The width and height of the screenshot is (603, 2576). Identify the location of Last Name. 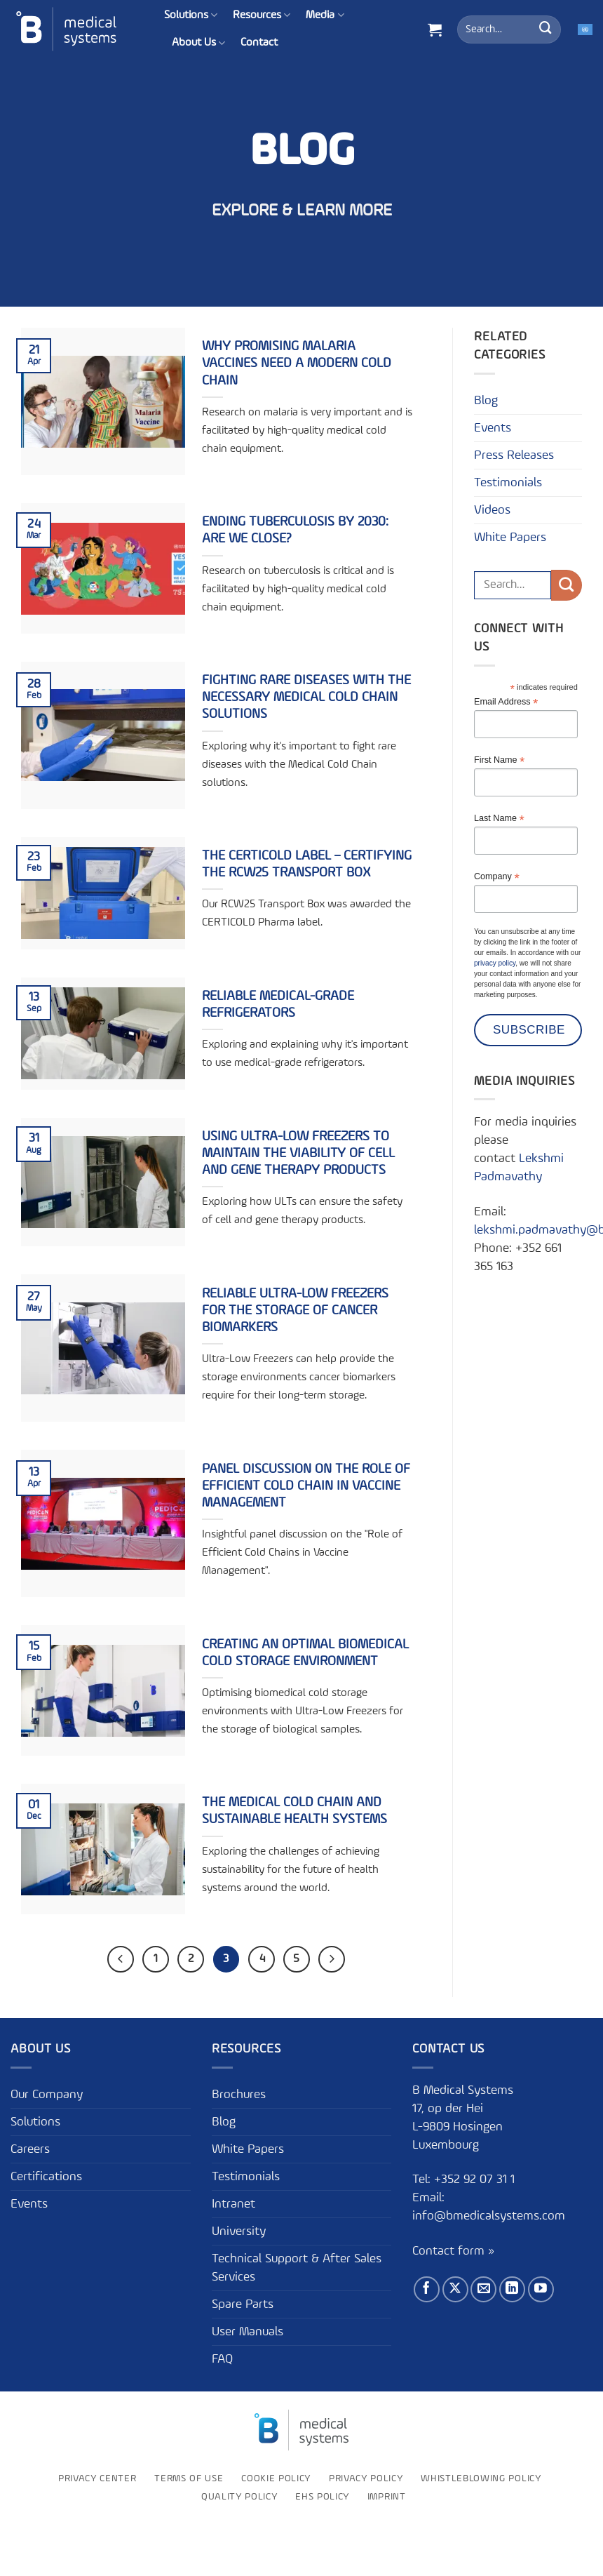
(499, 819).